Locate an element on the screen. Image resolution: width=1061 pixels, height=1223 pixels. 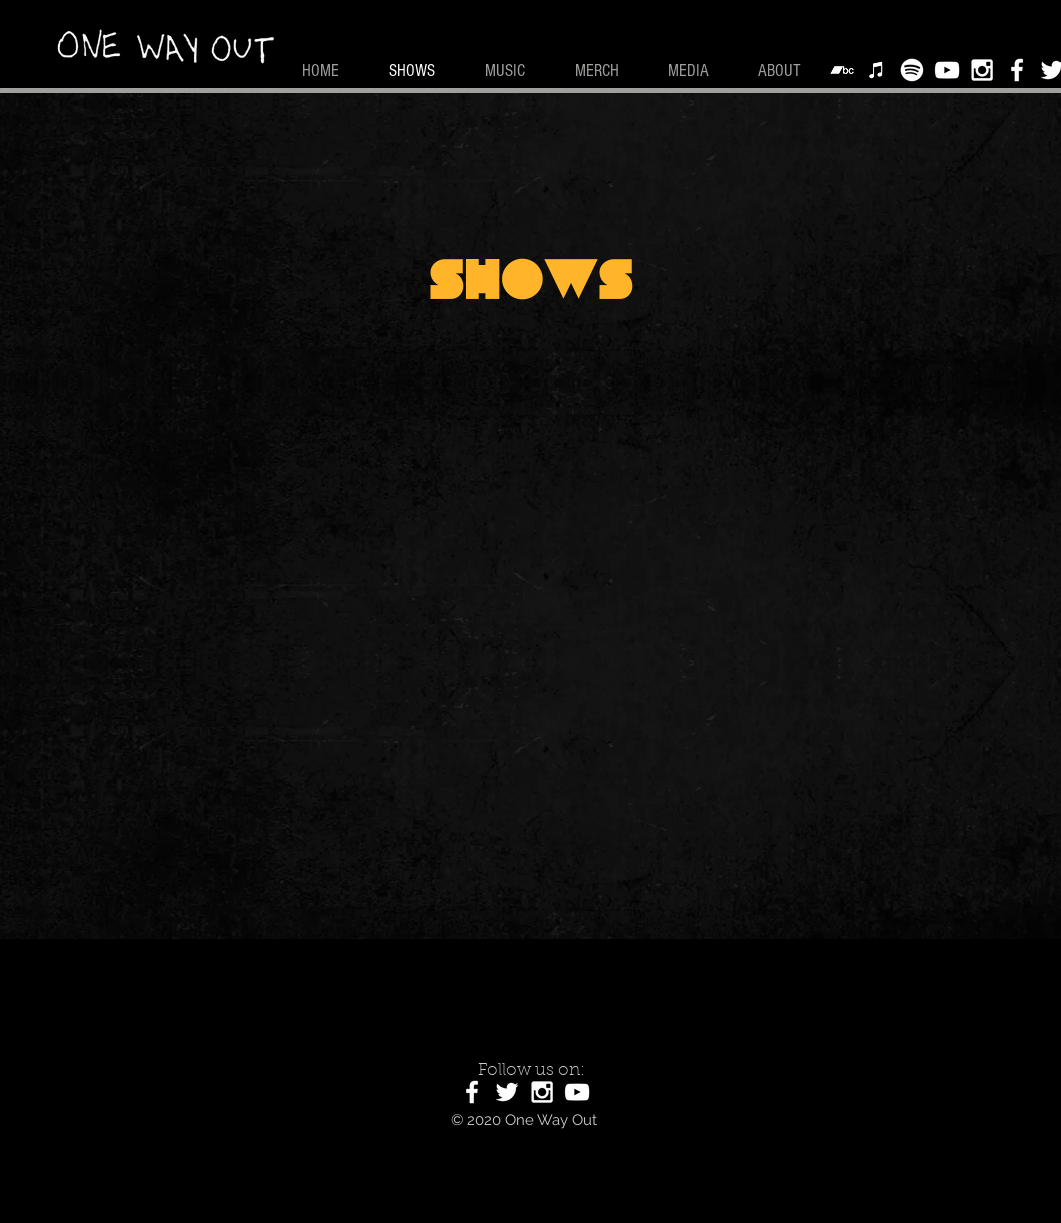
[Bandcamp] is located at coordinates (842, 70).